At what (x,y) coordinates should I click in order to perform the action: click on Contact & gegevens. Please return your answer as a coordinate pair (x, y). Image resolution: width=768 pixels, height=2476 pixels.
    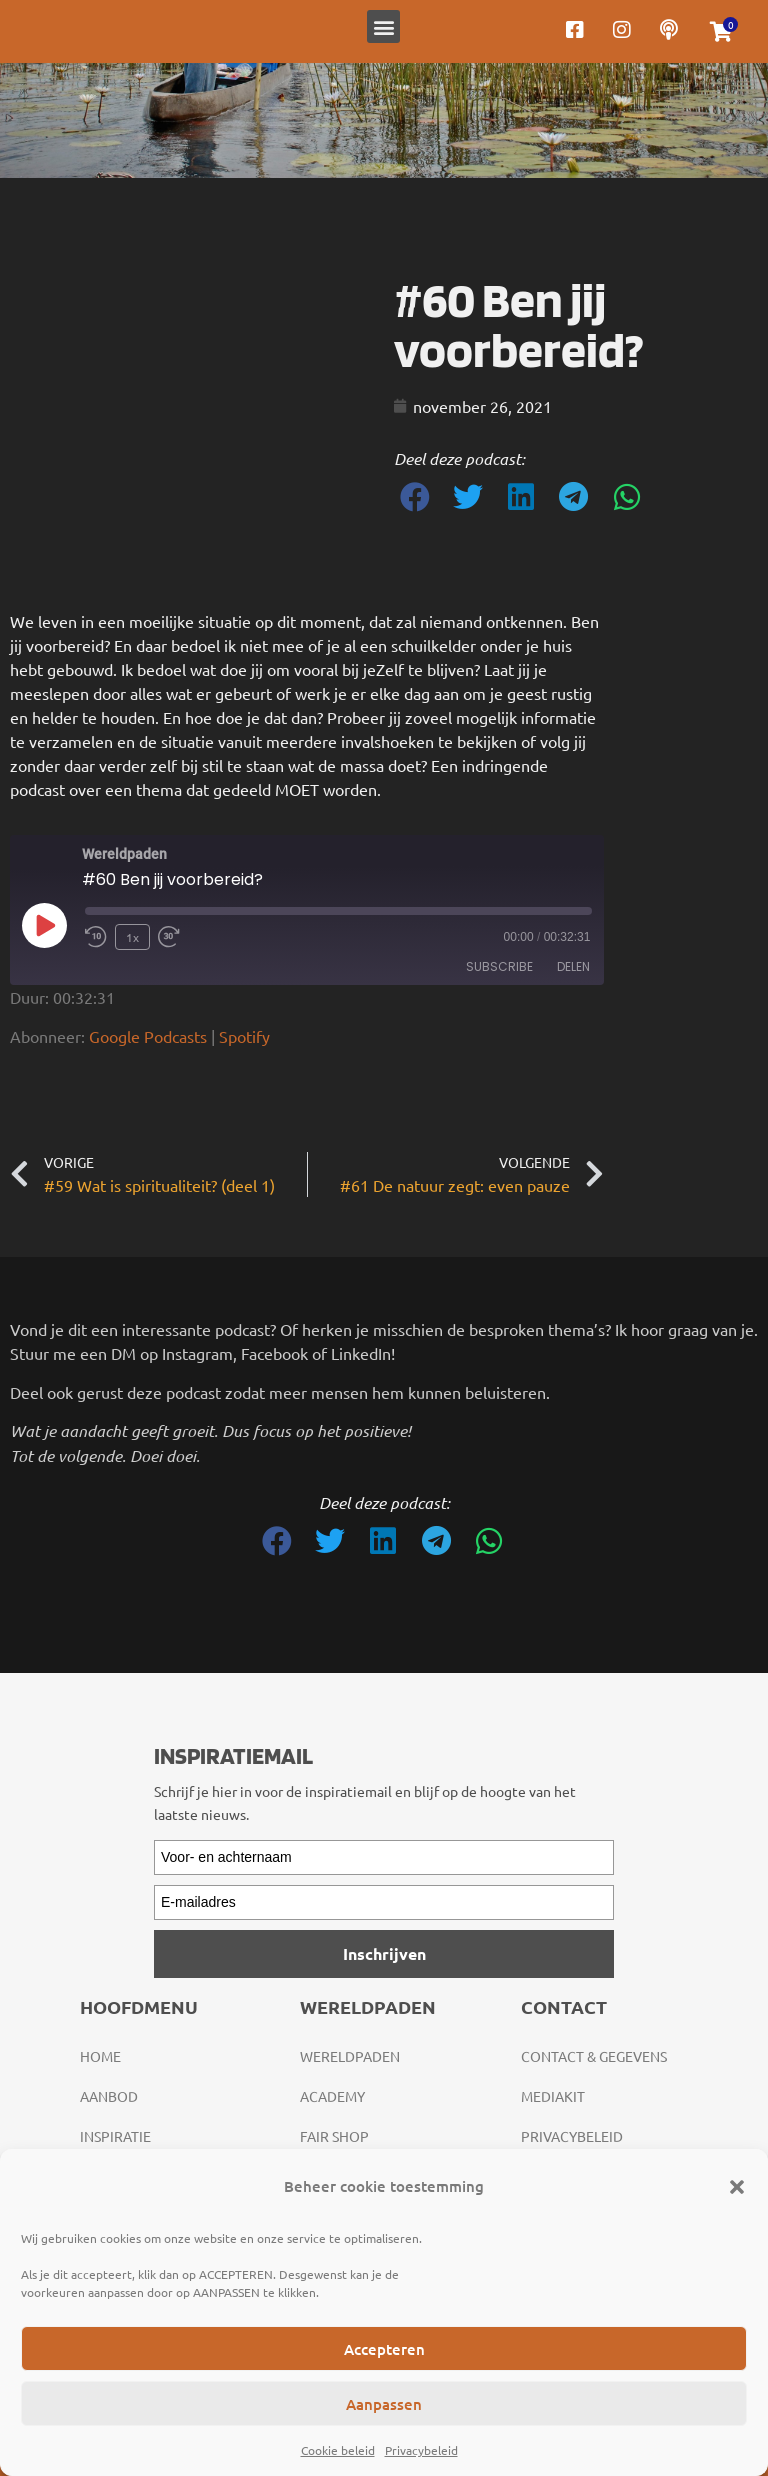
    Looking at the image, I should click on (594, 2056).